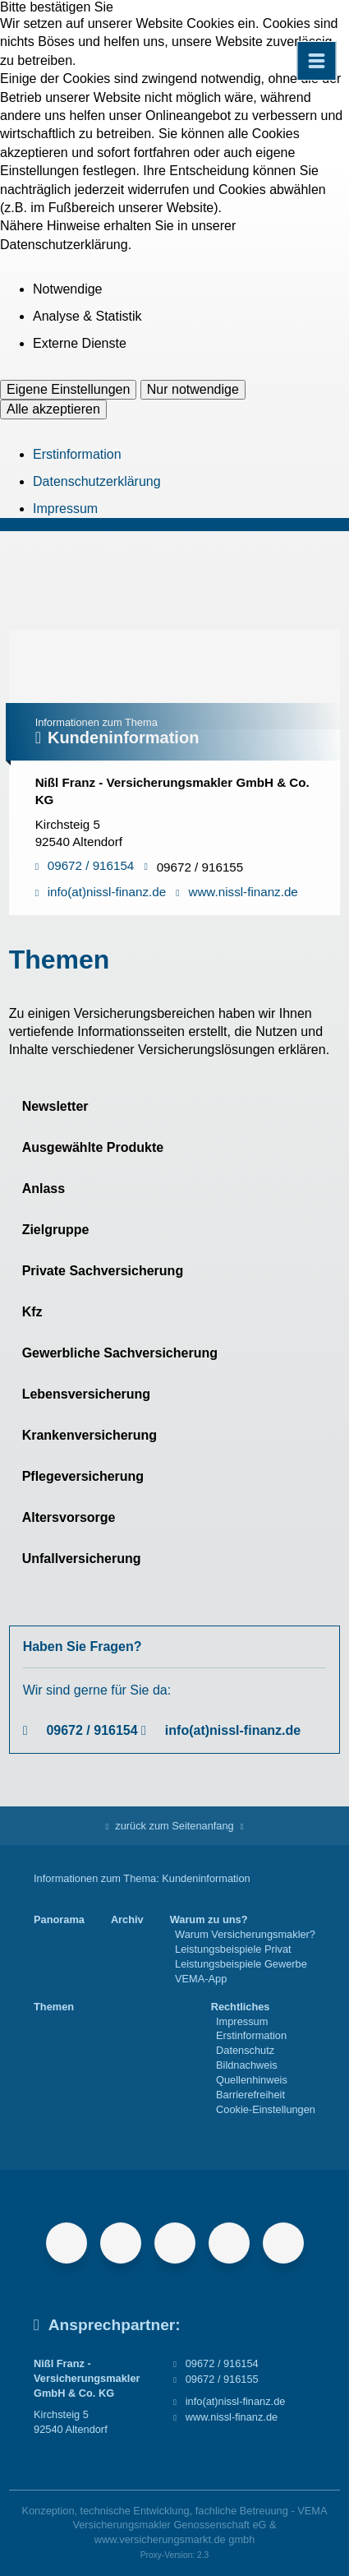  I want to click on Barrierefreiheit, so click(250, 2094).